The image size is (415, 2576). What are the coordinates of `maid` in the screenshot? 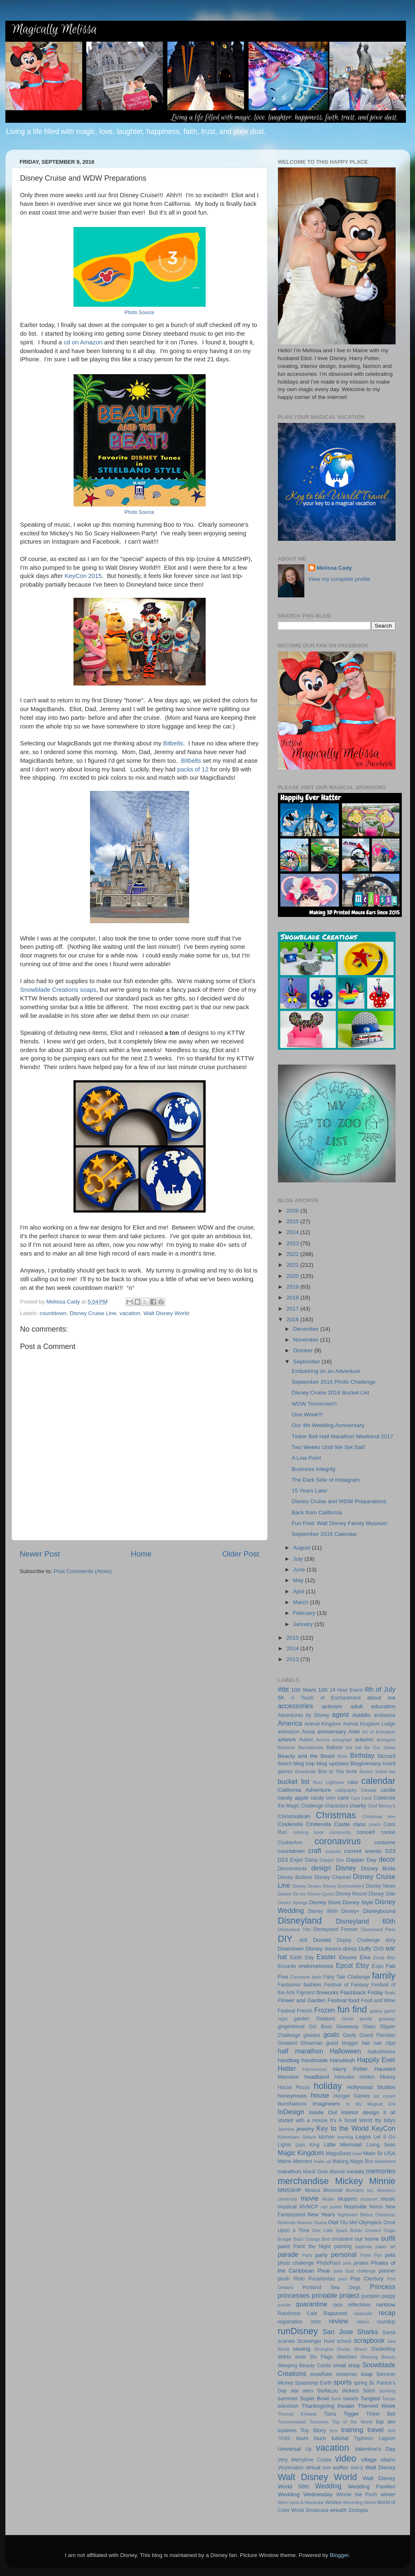 It's located at (357, 2153).